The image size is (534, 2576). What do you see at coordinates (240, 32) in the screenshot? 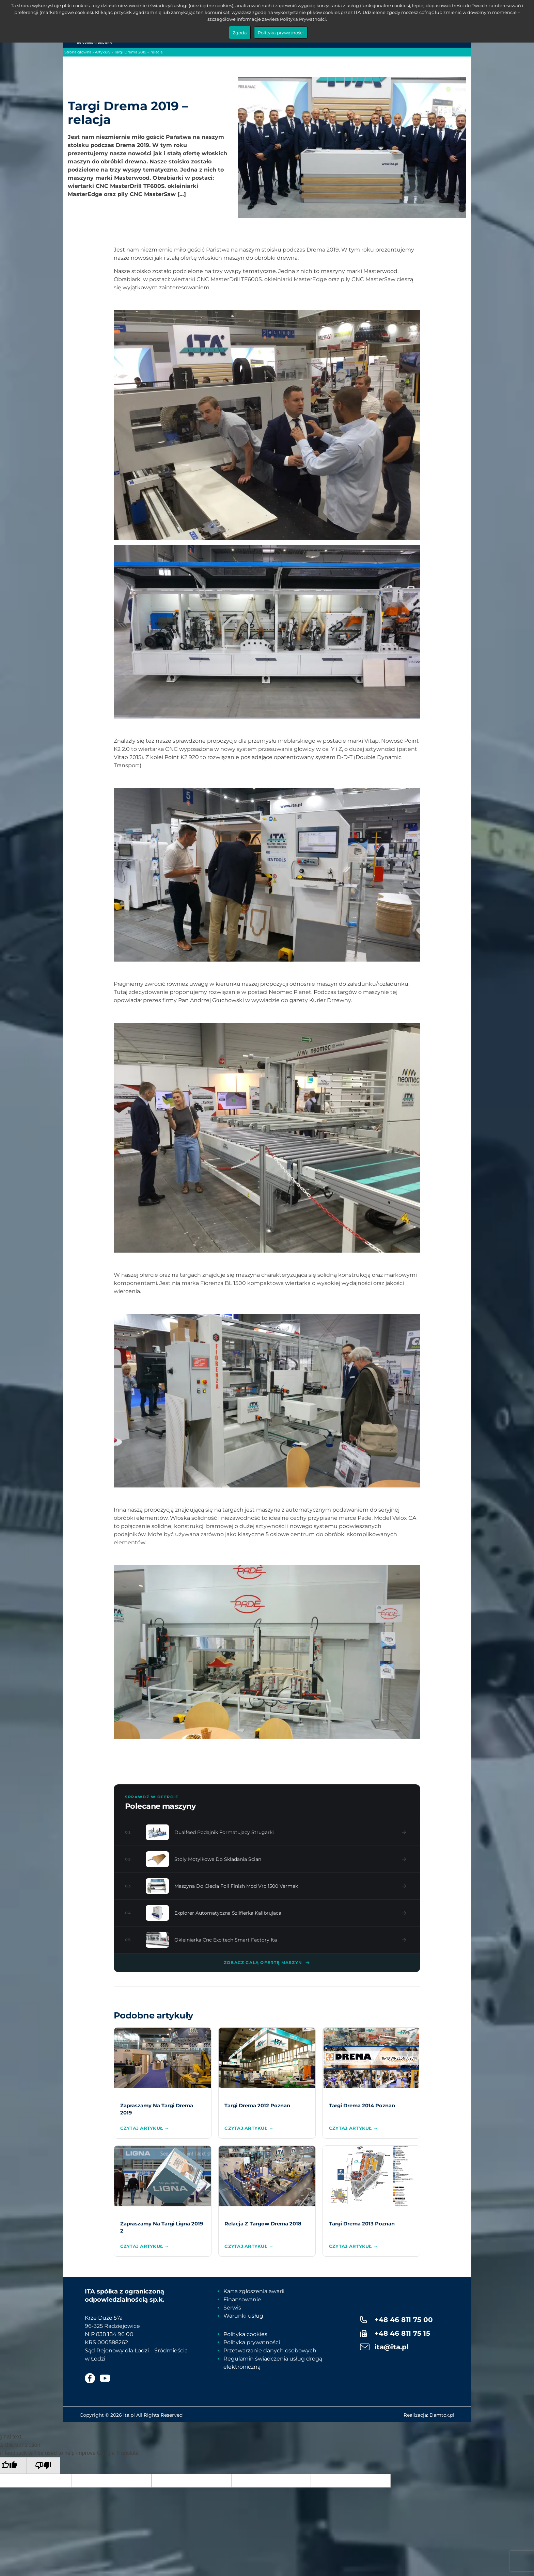
I see `Zgoda` at bounding box center [240, 32].